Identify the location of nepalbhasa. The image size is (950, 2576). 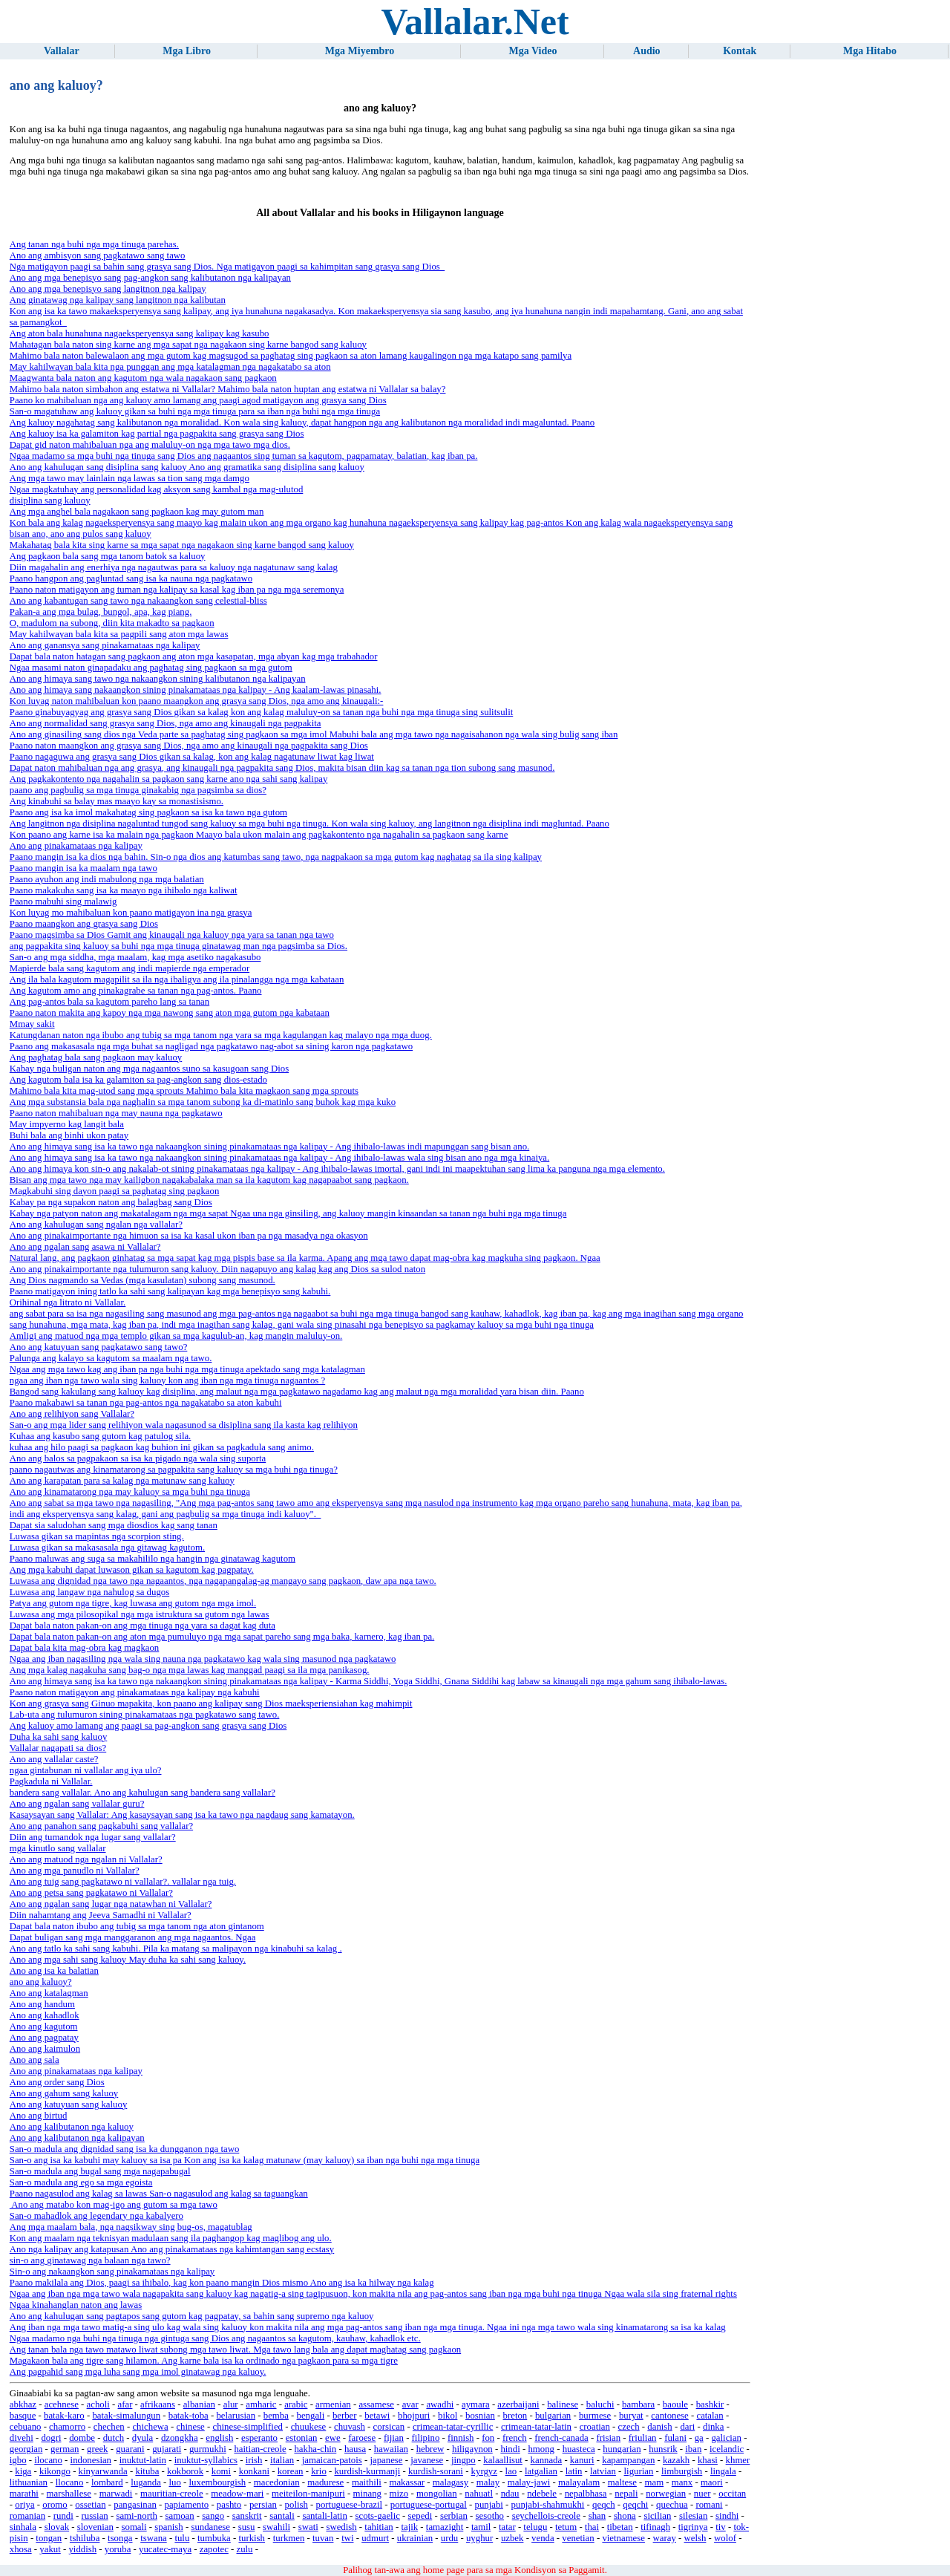
(586, 2493).